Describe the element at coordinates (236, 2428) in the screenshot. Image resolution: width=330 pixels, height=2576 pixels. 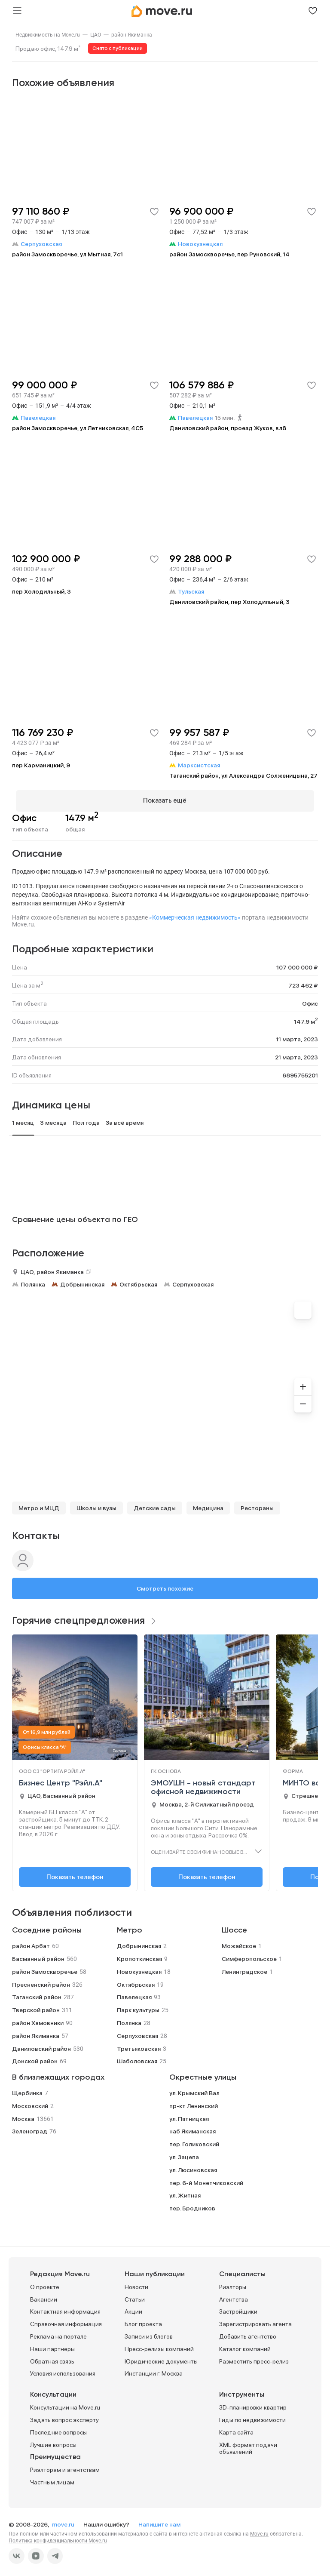
I see `Карта сайта` at that location.